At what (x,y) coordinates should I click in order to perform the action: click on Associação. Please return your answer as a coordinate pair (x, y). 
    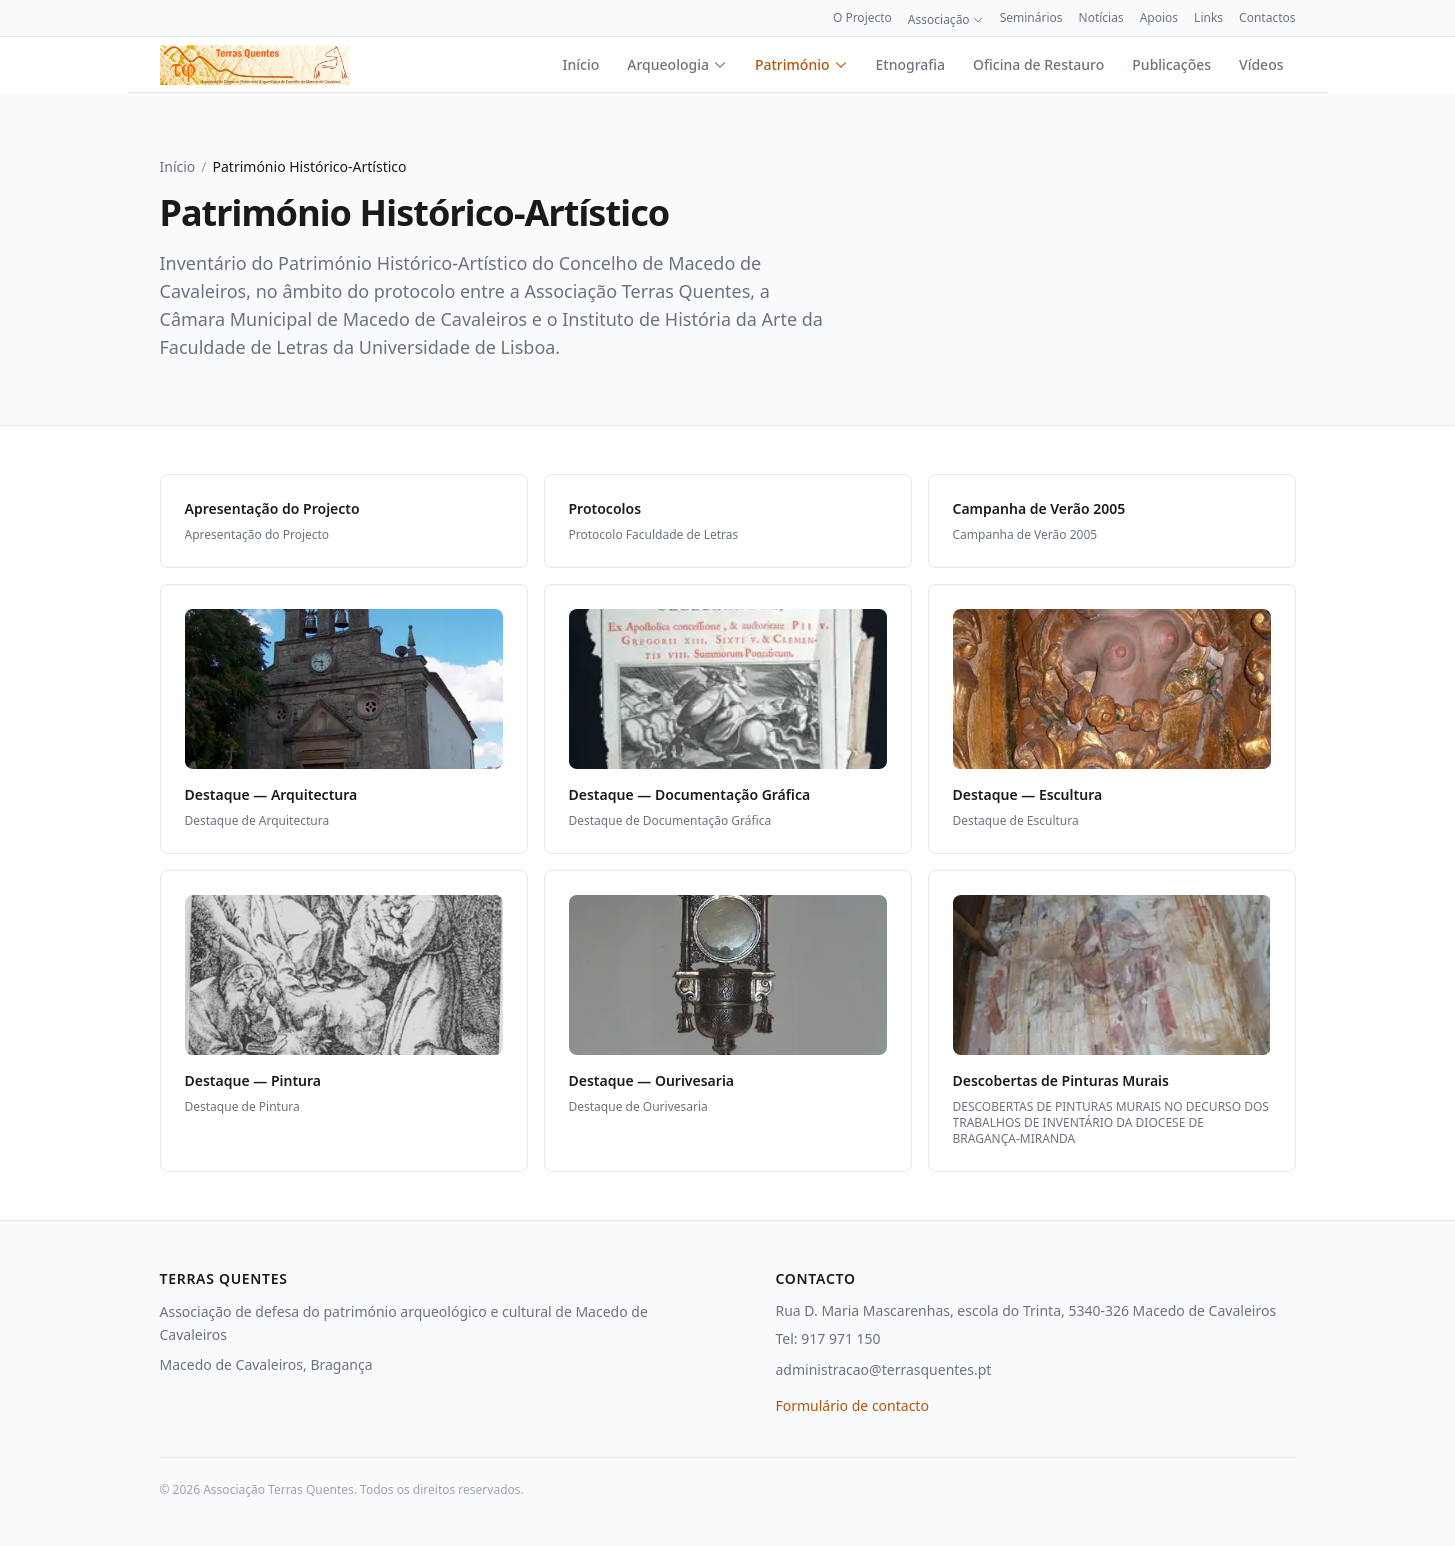
    Looking at the image, I should click on (946, 20).